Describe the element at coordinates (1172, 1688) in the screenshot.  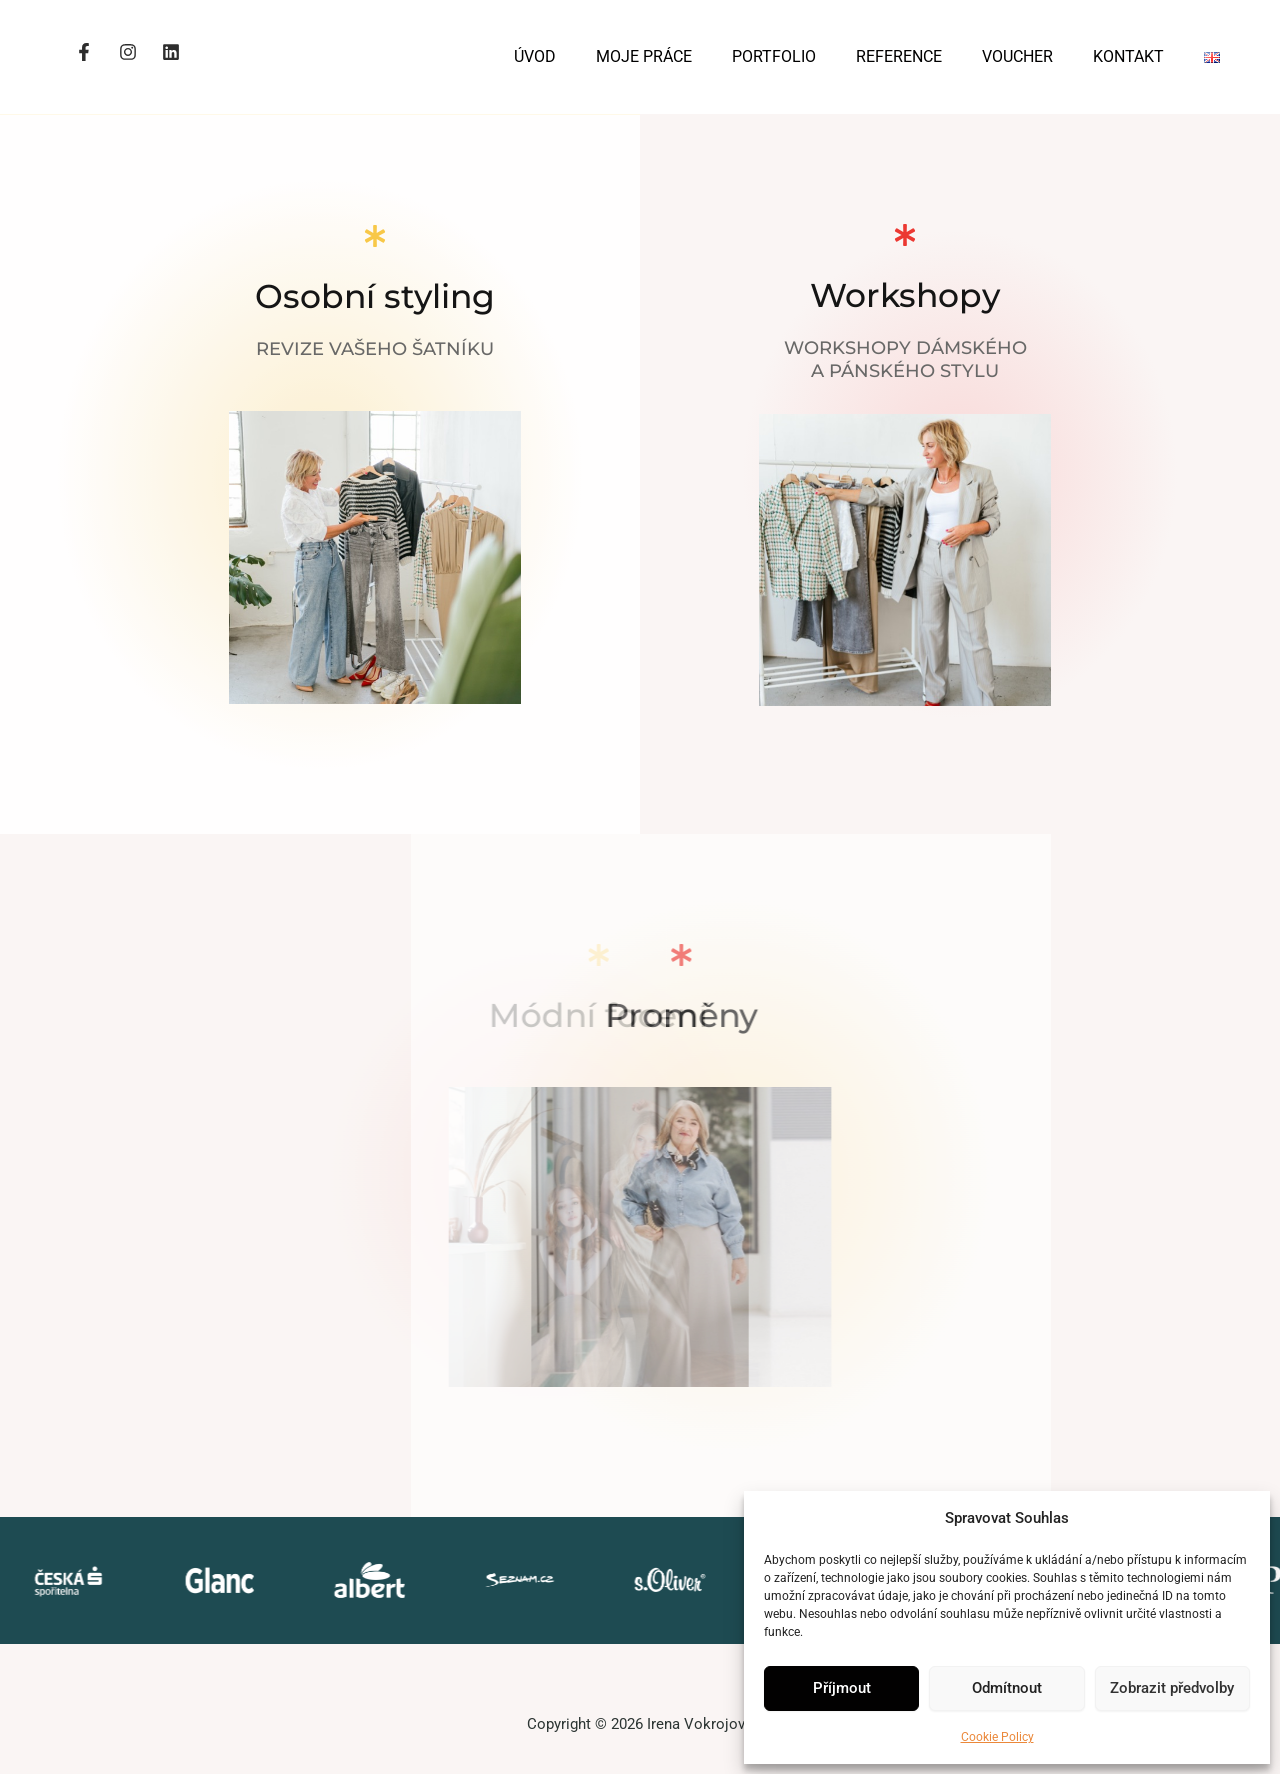
I see `Zobrazit předvolby` at that location.